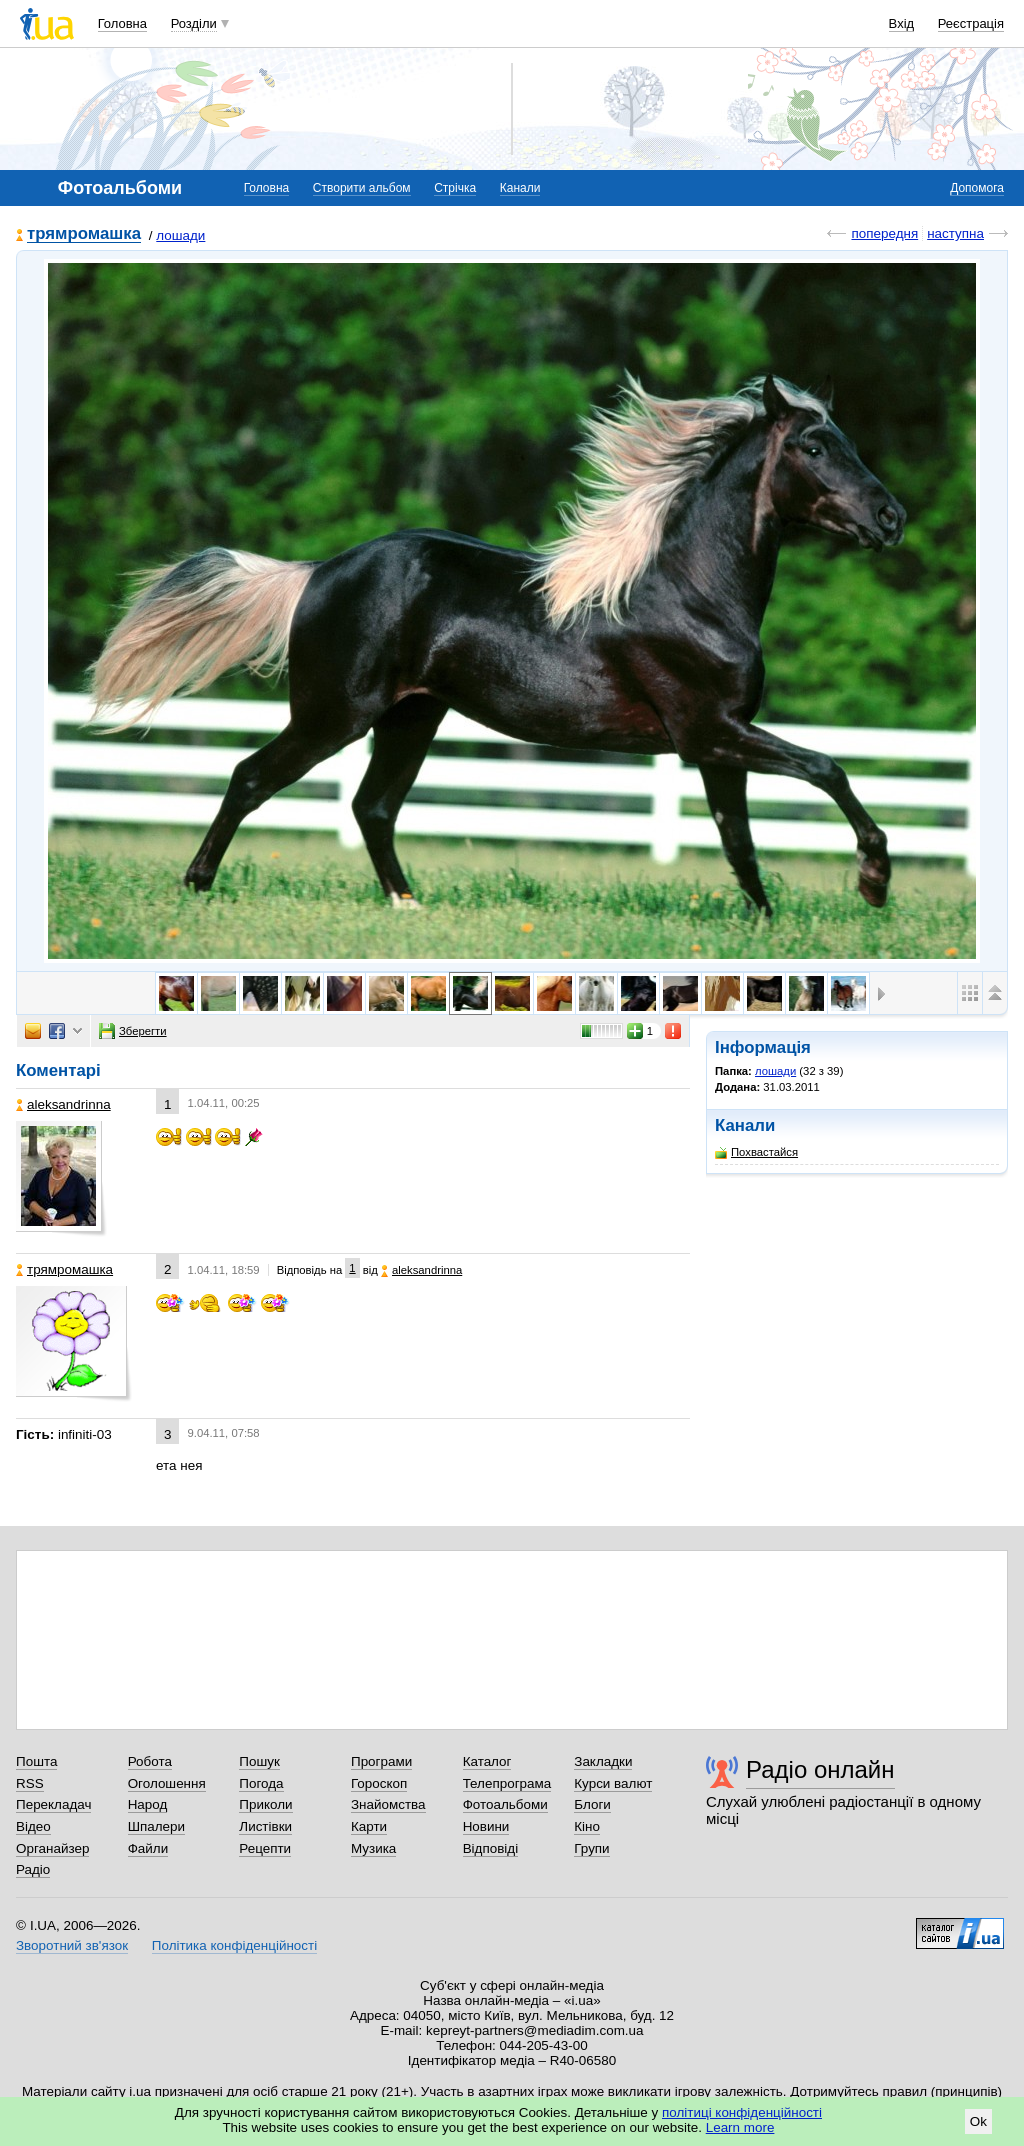 The width and height of the screenshot is (1024, 2146). What do you see at coordinates (133, 1031) in the screenshot?
I see `Зберегти` at bounding box center [133, 1031].